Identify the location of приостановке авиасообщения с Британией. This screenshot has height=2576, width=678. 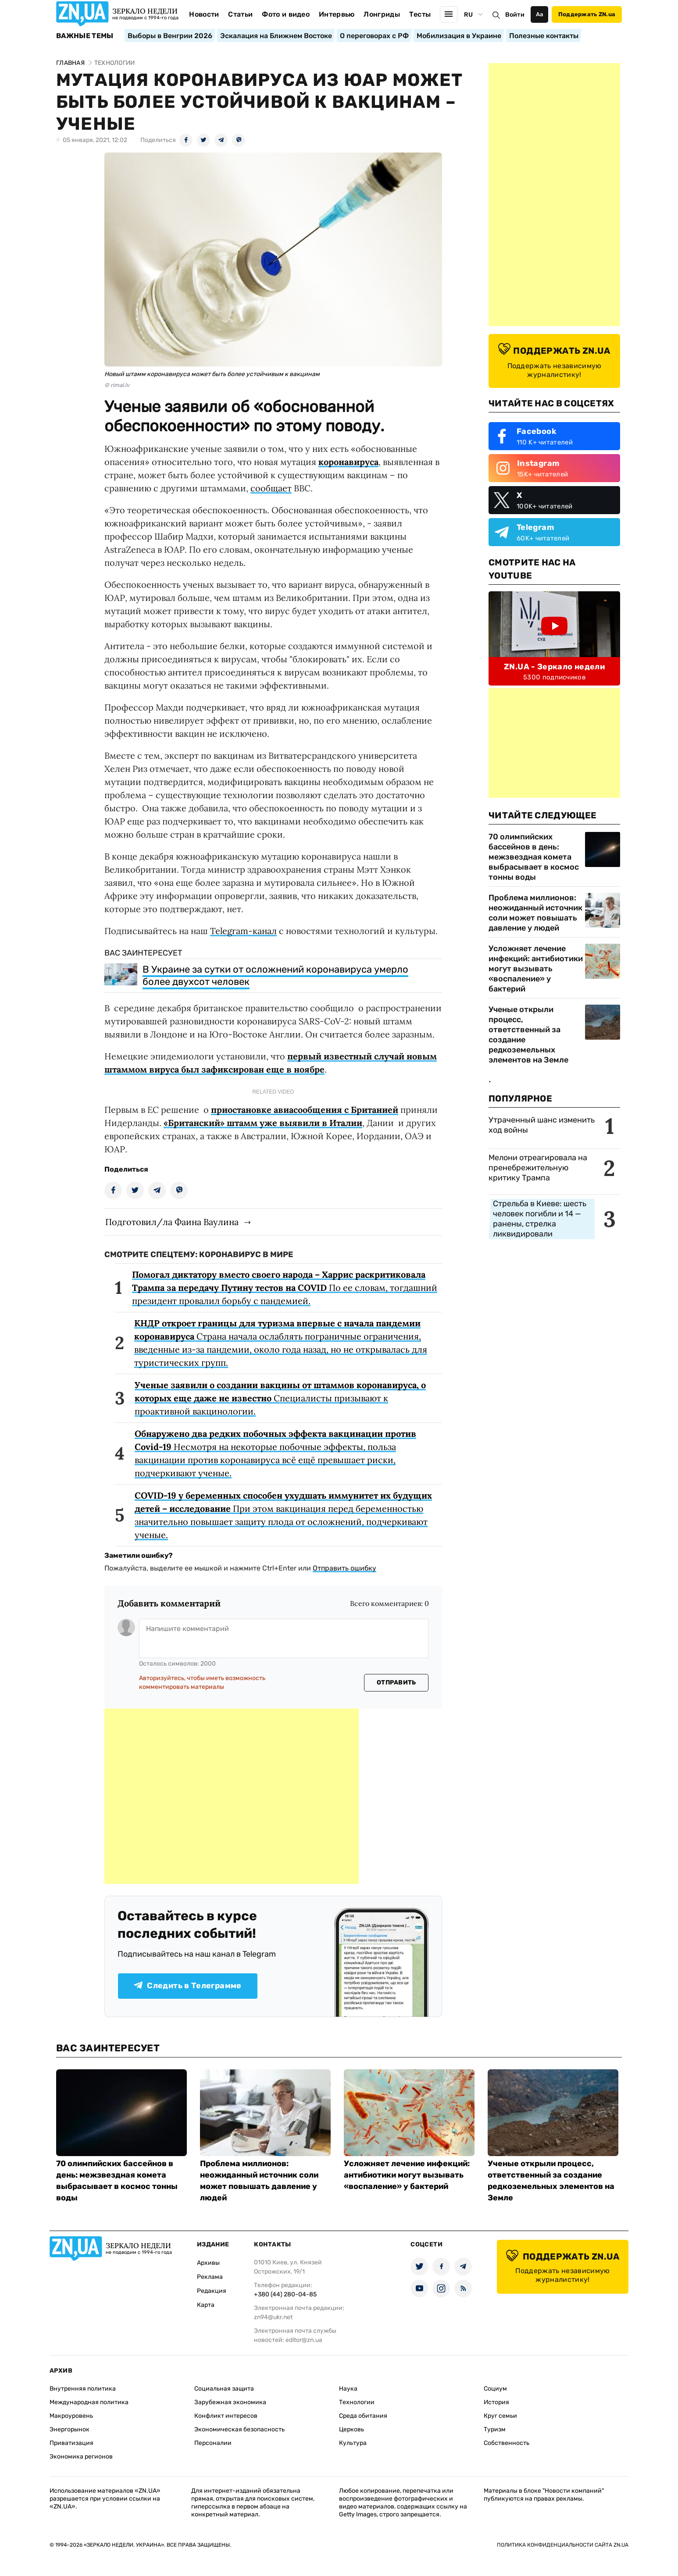
(304, 1109).